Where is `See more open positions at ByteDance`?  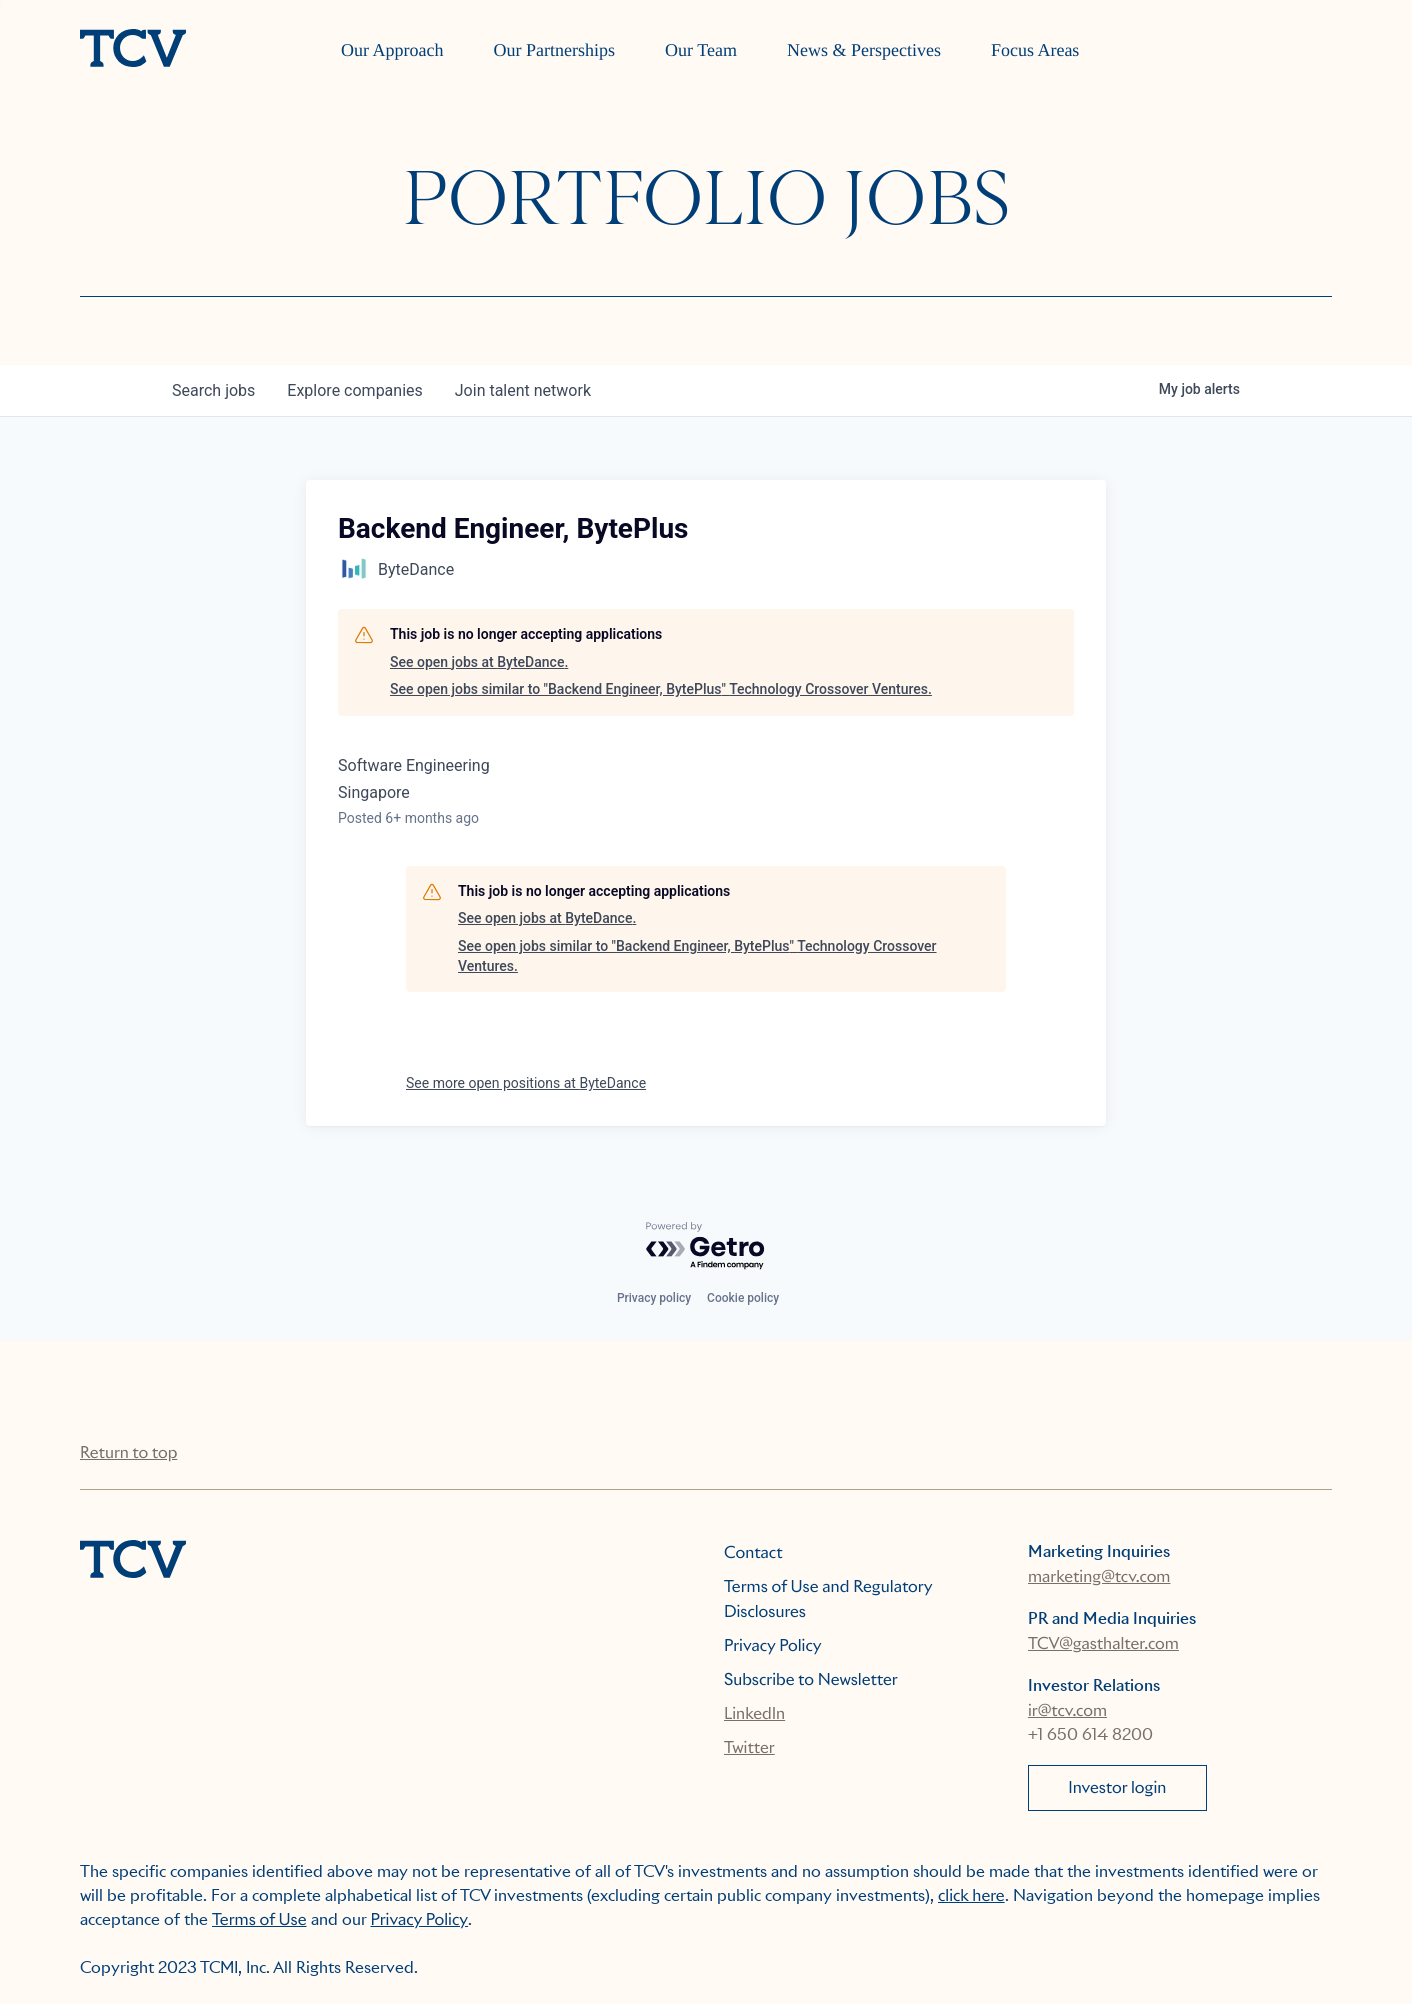
See more open positions at ByteDance is located at coordinates (526, 1083).